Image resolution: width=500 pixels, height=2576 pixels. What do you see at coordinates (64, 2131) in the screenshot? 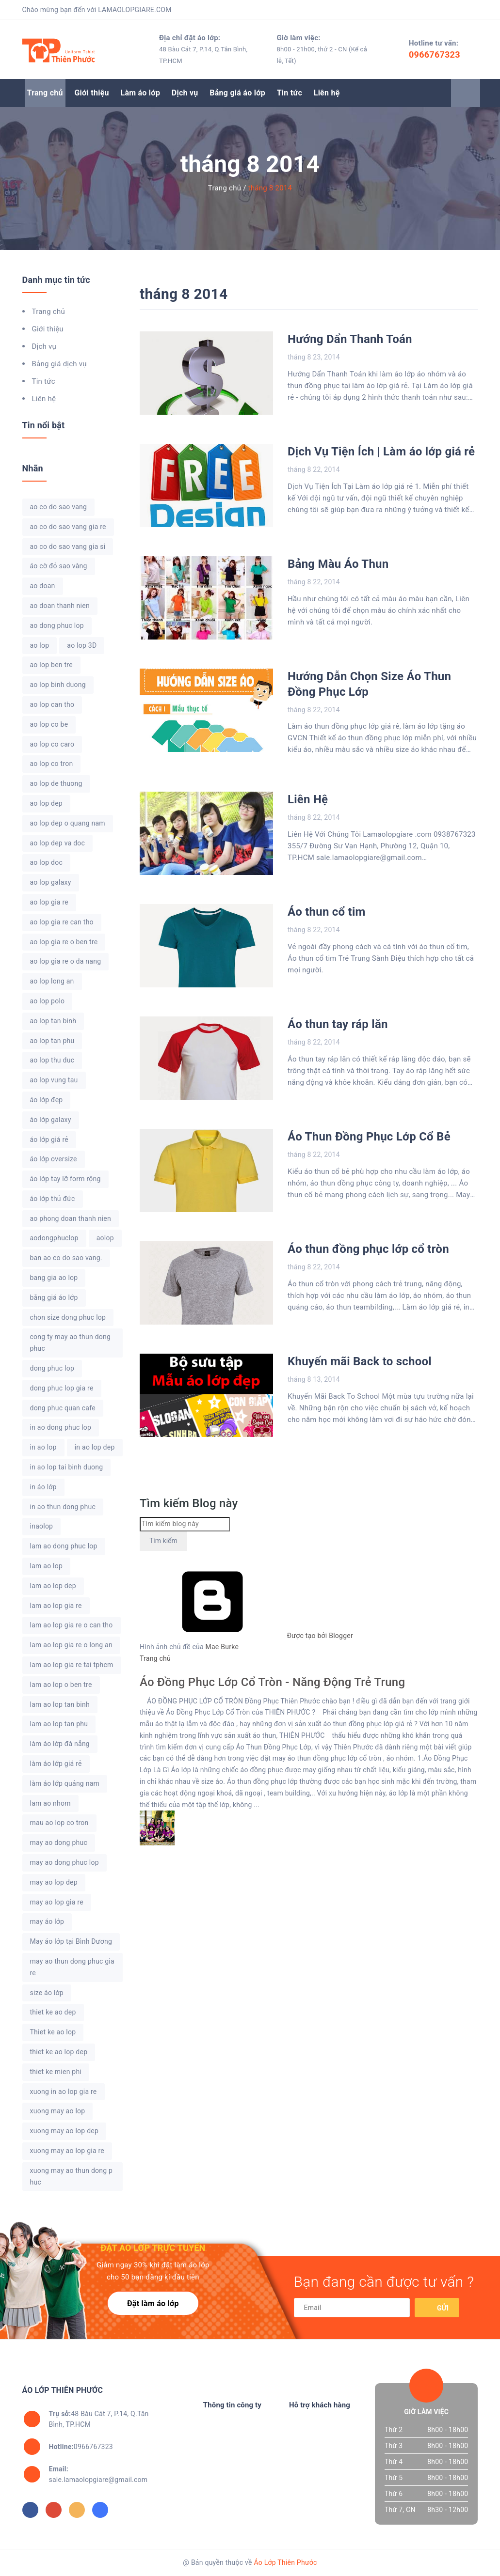
I see `xuong may ao lop dep` at bounding box center [64, 2131].